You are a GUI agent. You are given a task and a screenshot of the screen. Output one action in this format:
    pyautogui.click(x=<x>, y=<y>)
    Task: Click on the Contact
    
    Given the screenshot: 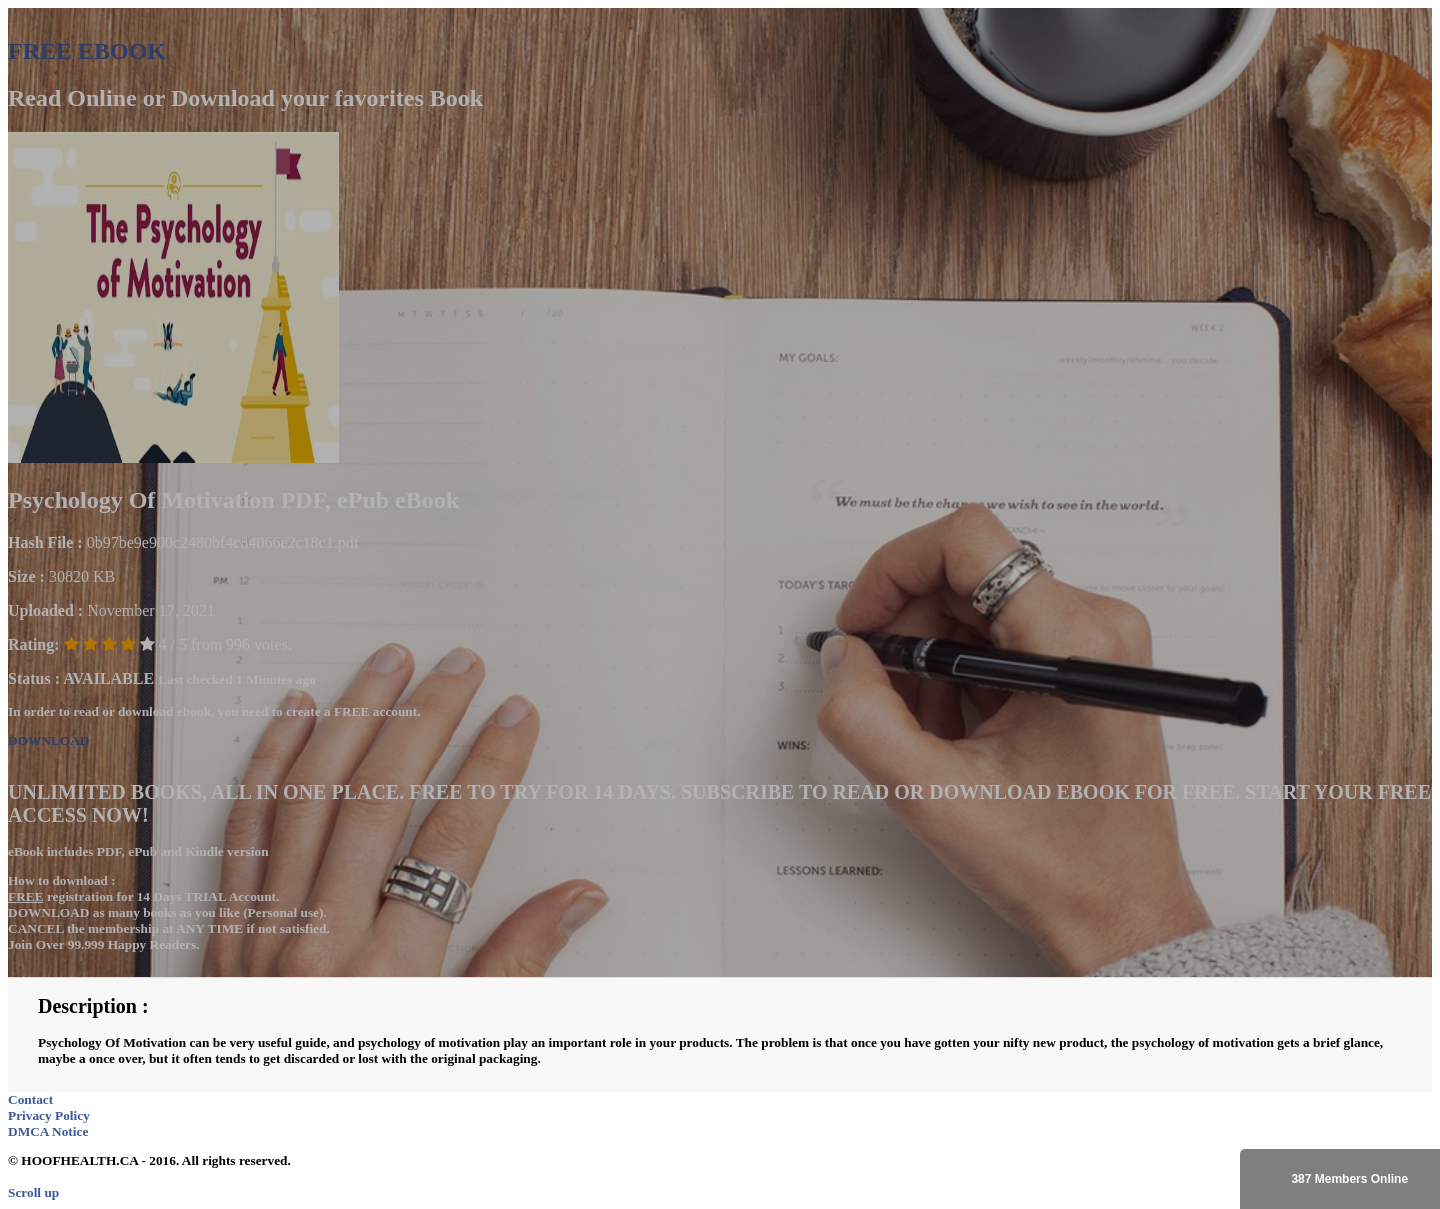 What is the action you would take?
    pyautogui.click(x=30, y=1099)
    